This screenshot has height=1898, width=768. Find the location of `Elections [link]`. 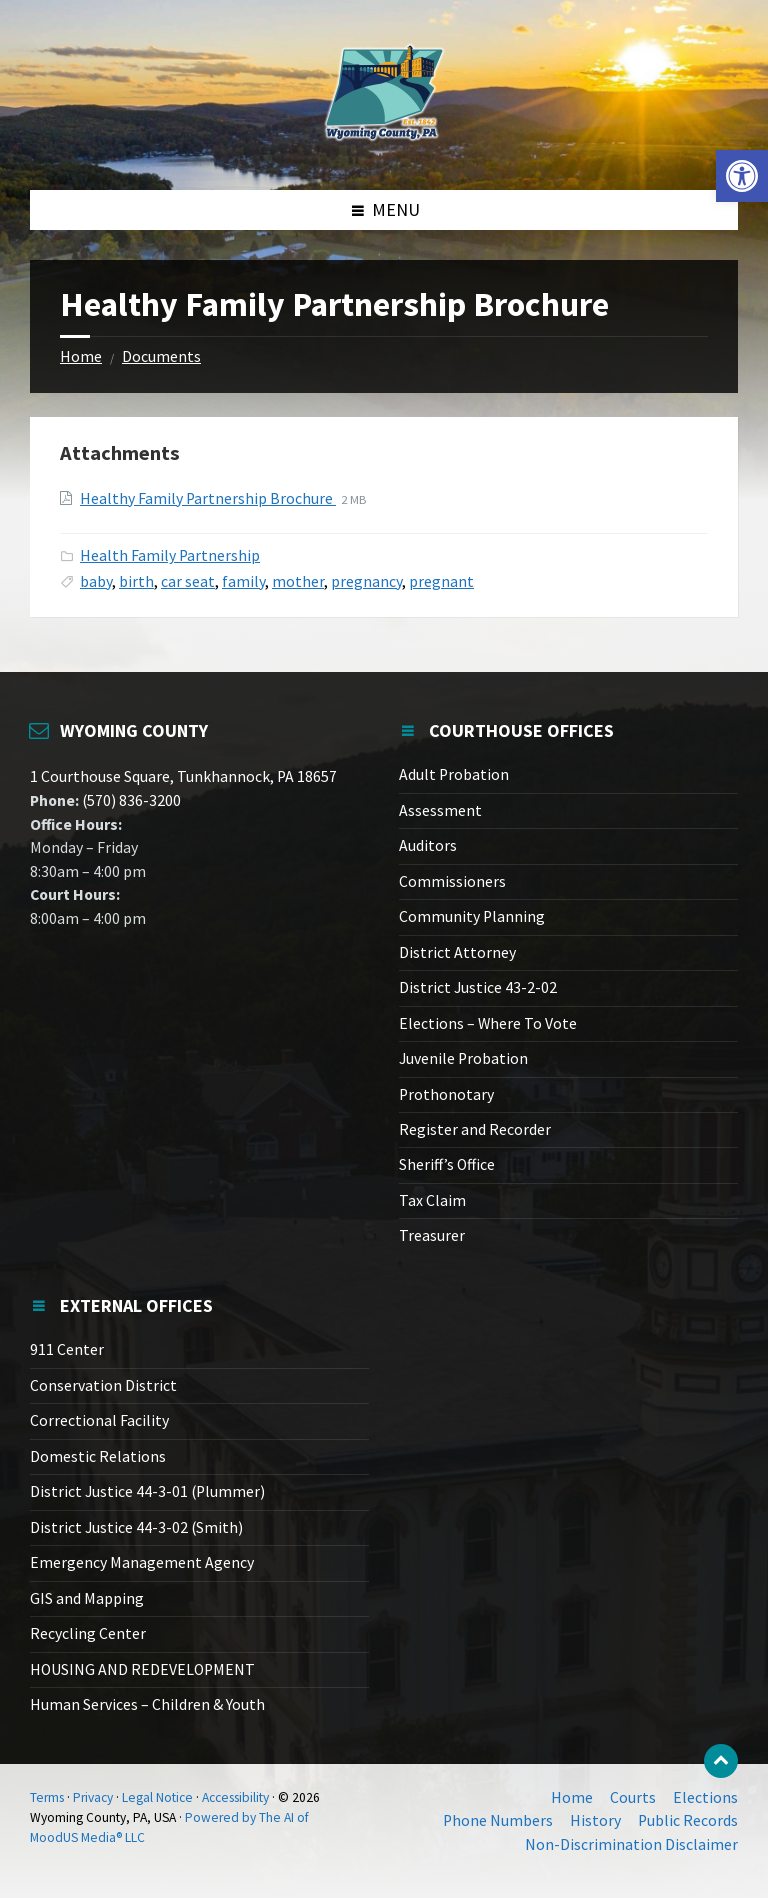

Elections [link] is located at coordinates (705, 1797).